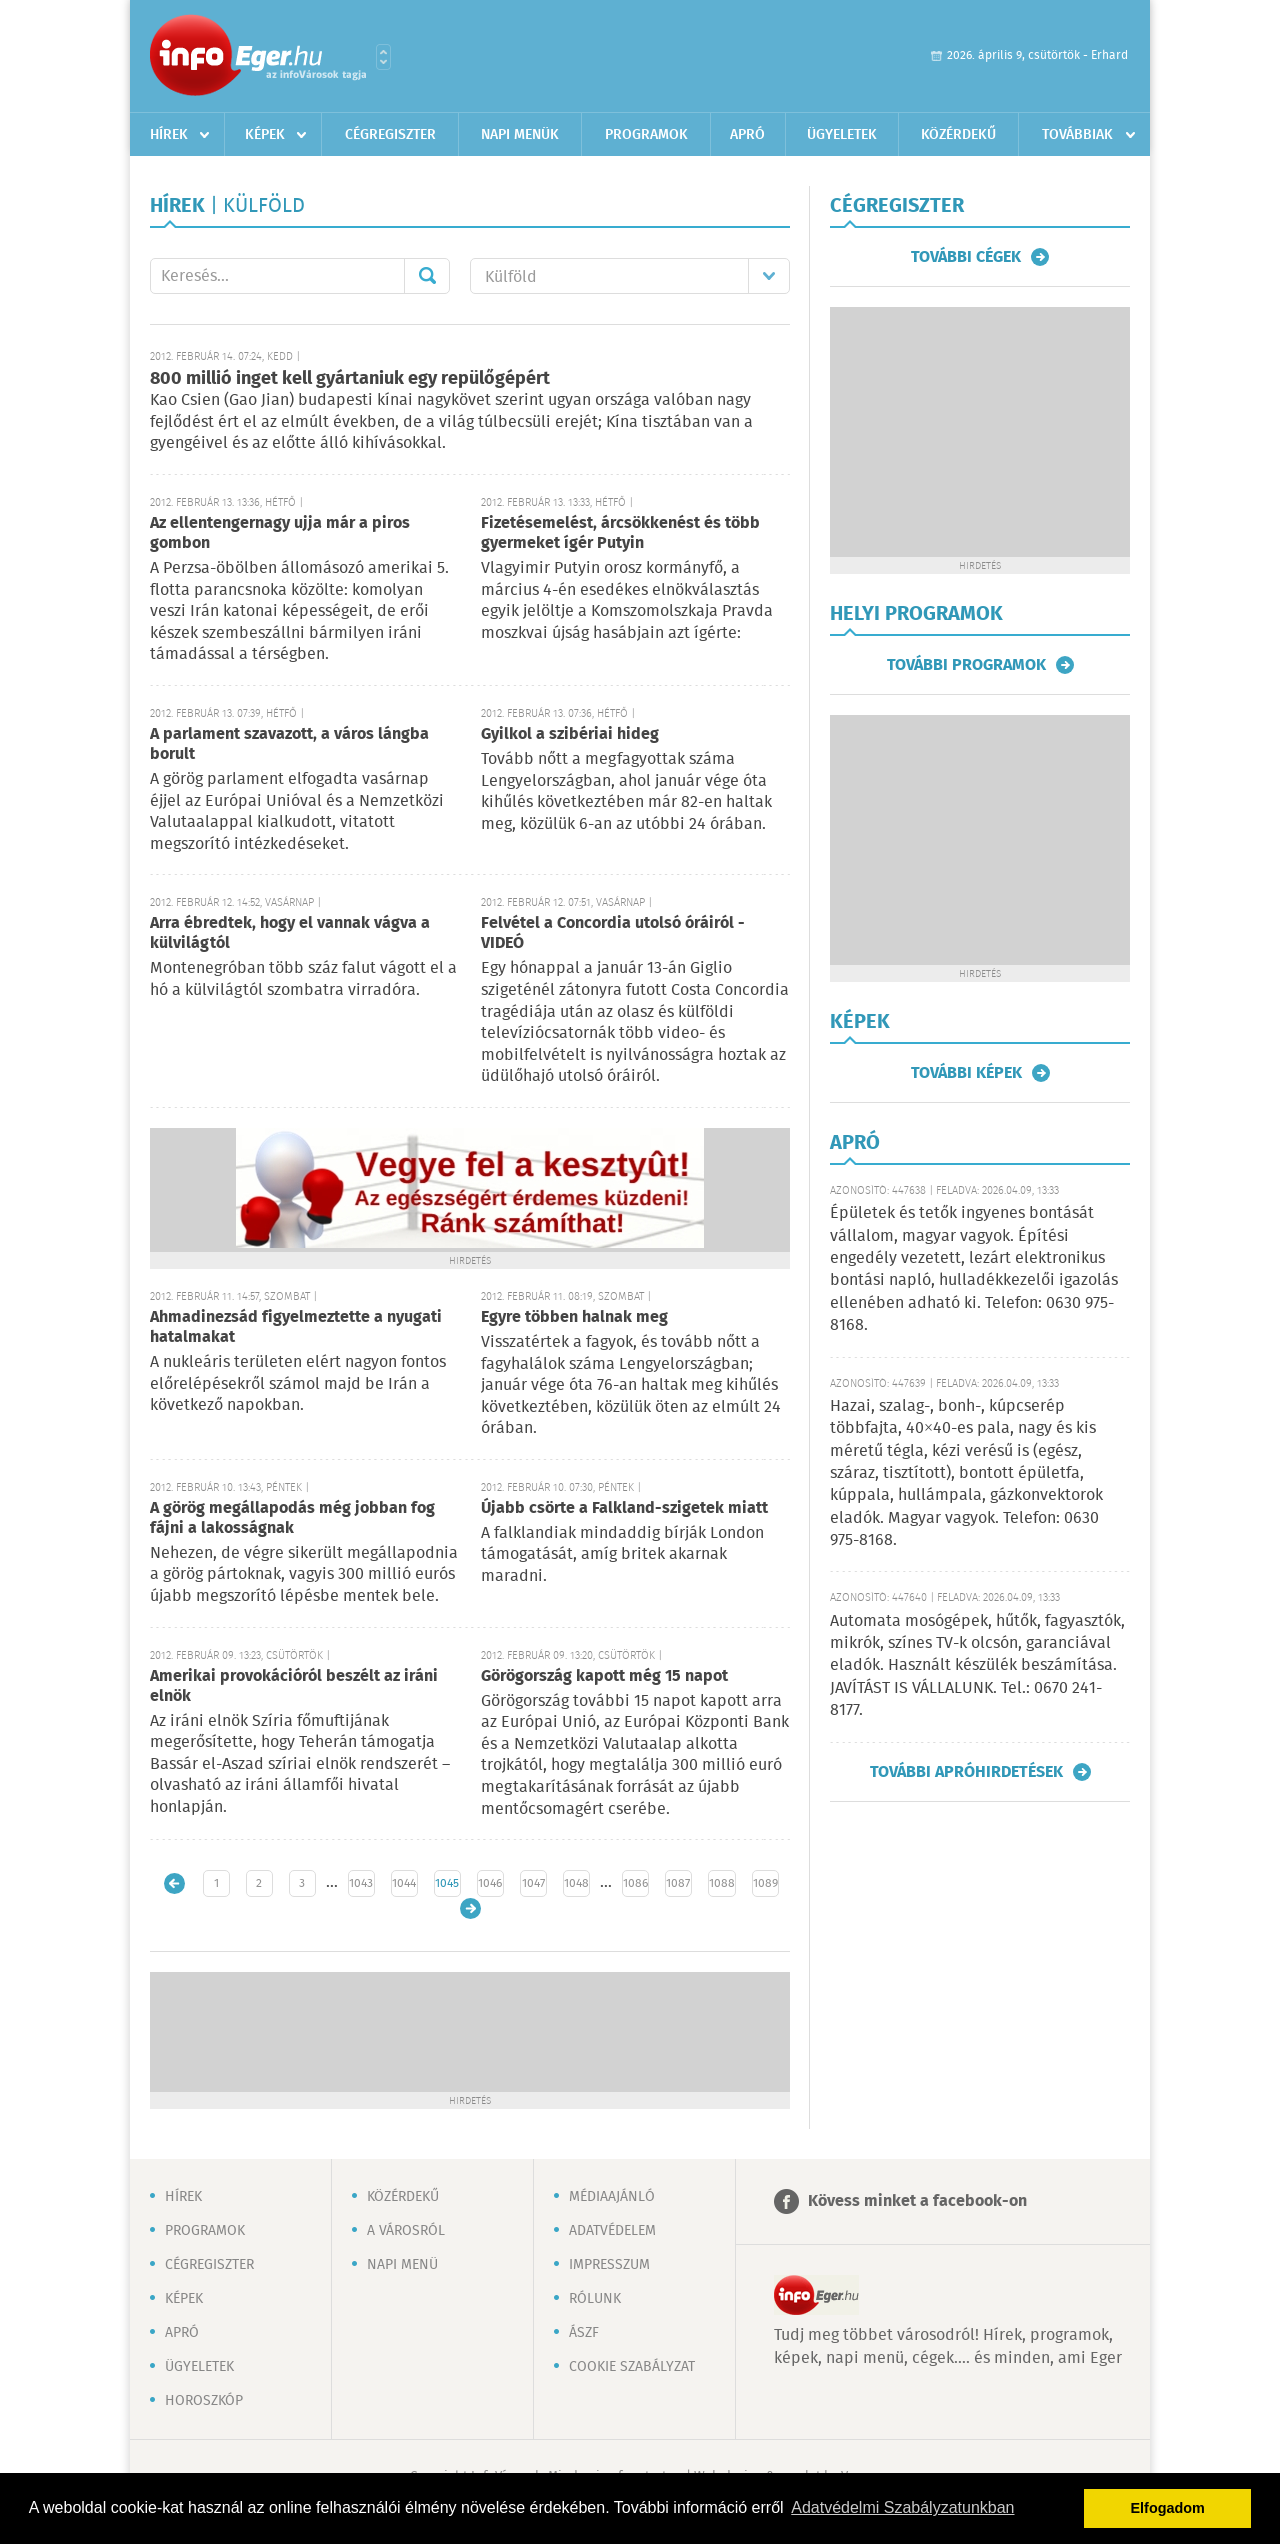  Describe the element at coordinates (470, 1908) in the screenshot. I see `Régebbi` at that location.